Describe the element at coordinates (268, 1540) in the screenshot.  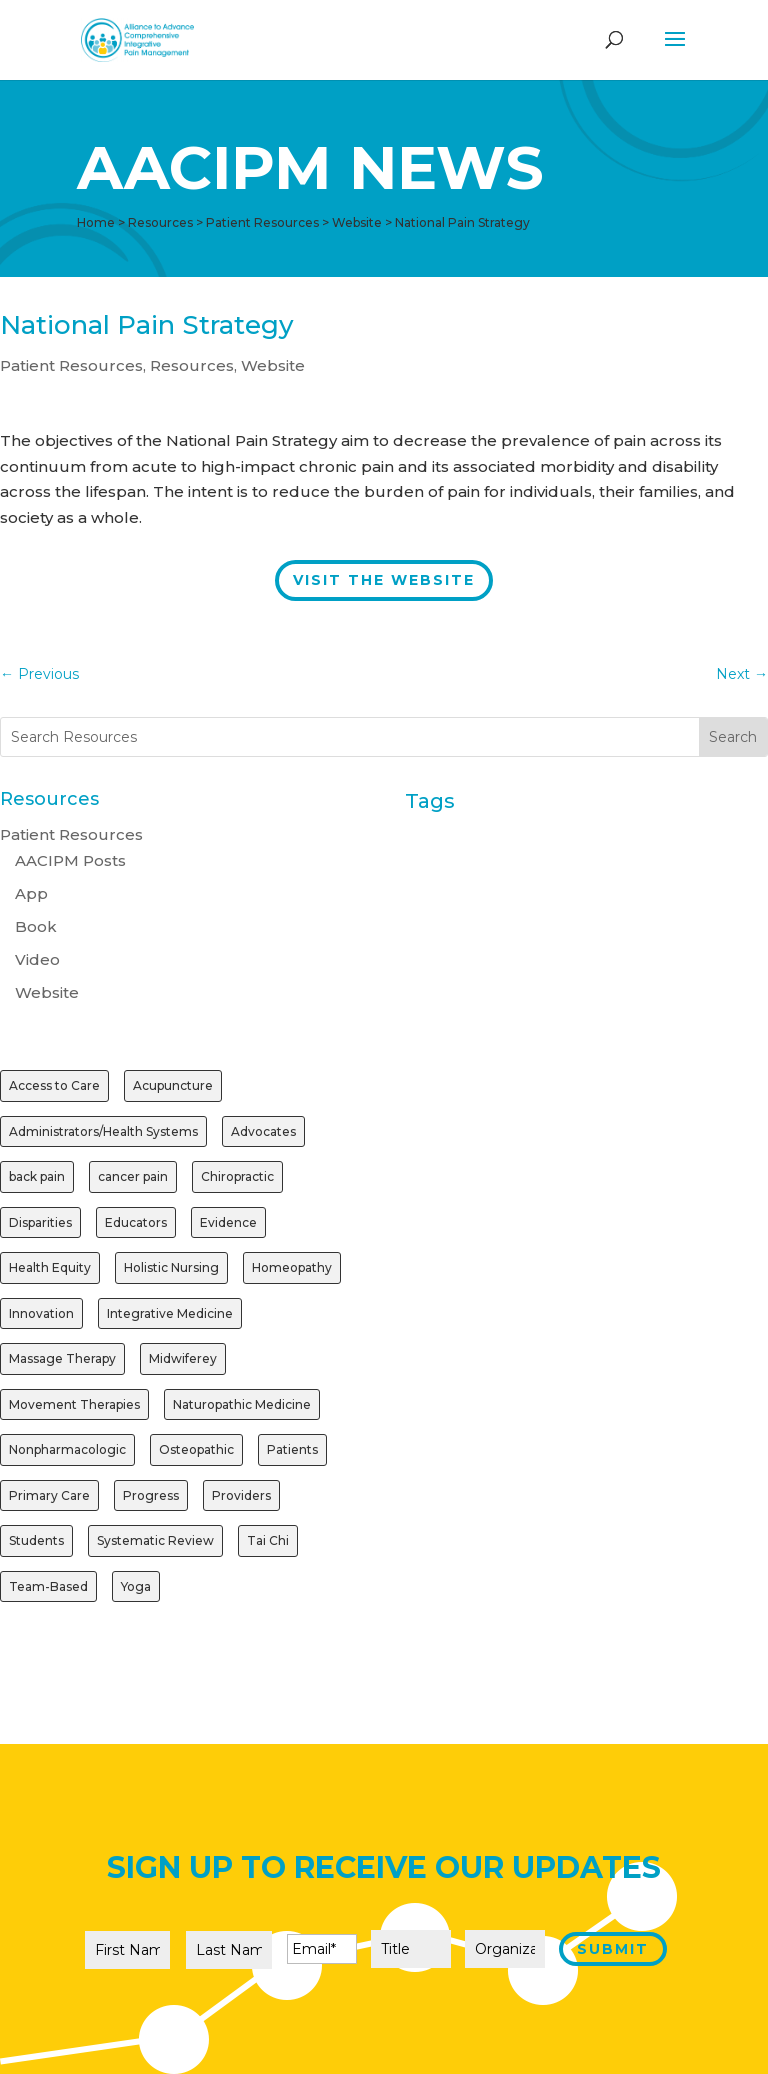
I see `Tai Chi [Tai Chi (1 item)]` at that location.